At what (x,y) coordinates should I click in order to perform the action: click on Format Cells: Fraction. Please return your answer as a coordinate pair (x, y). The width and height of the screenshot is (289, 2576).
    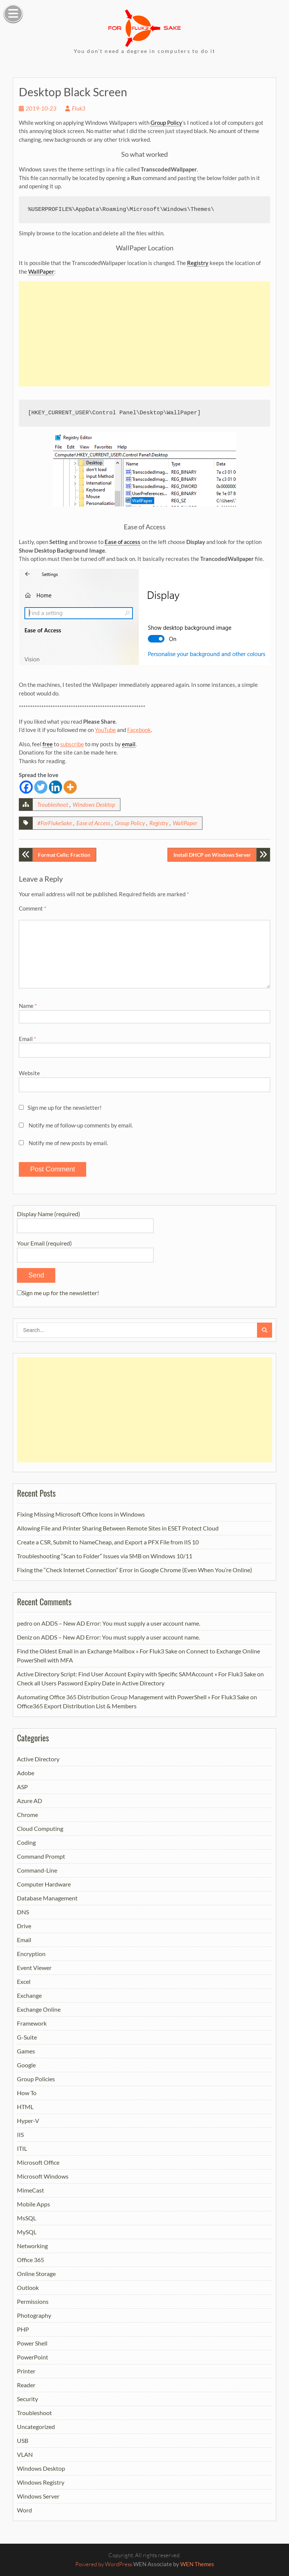
    Looking at the image, I should click on (64, 855).